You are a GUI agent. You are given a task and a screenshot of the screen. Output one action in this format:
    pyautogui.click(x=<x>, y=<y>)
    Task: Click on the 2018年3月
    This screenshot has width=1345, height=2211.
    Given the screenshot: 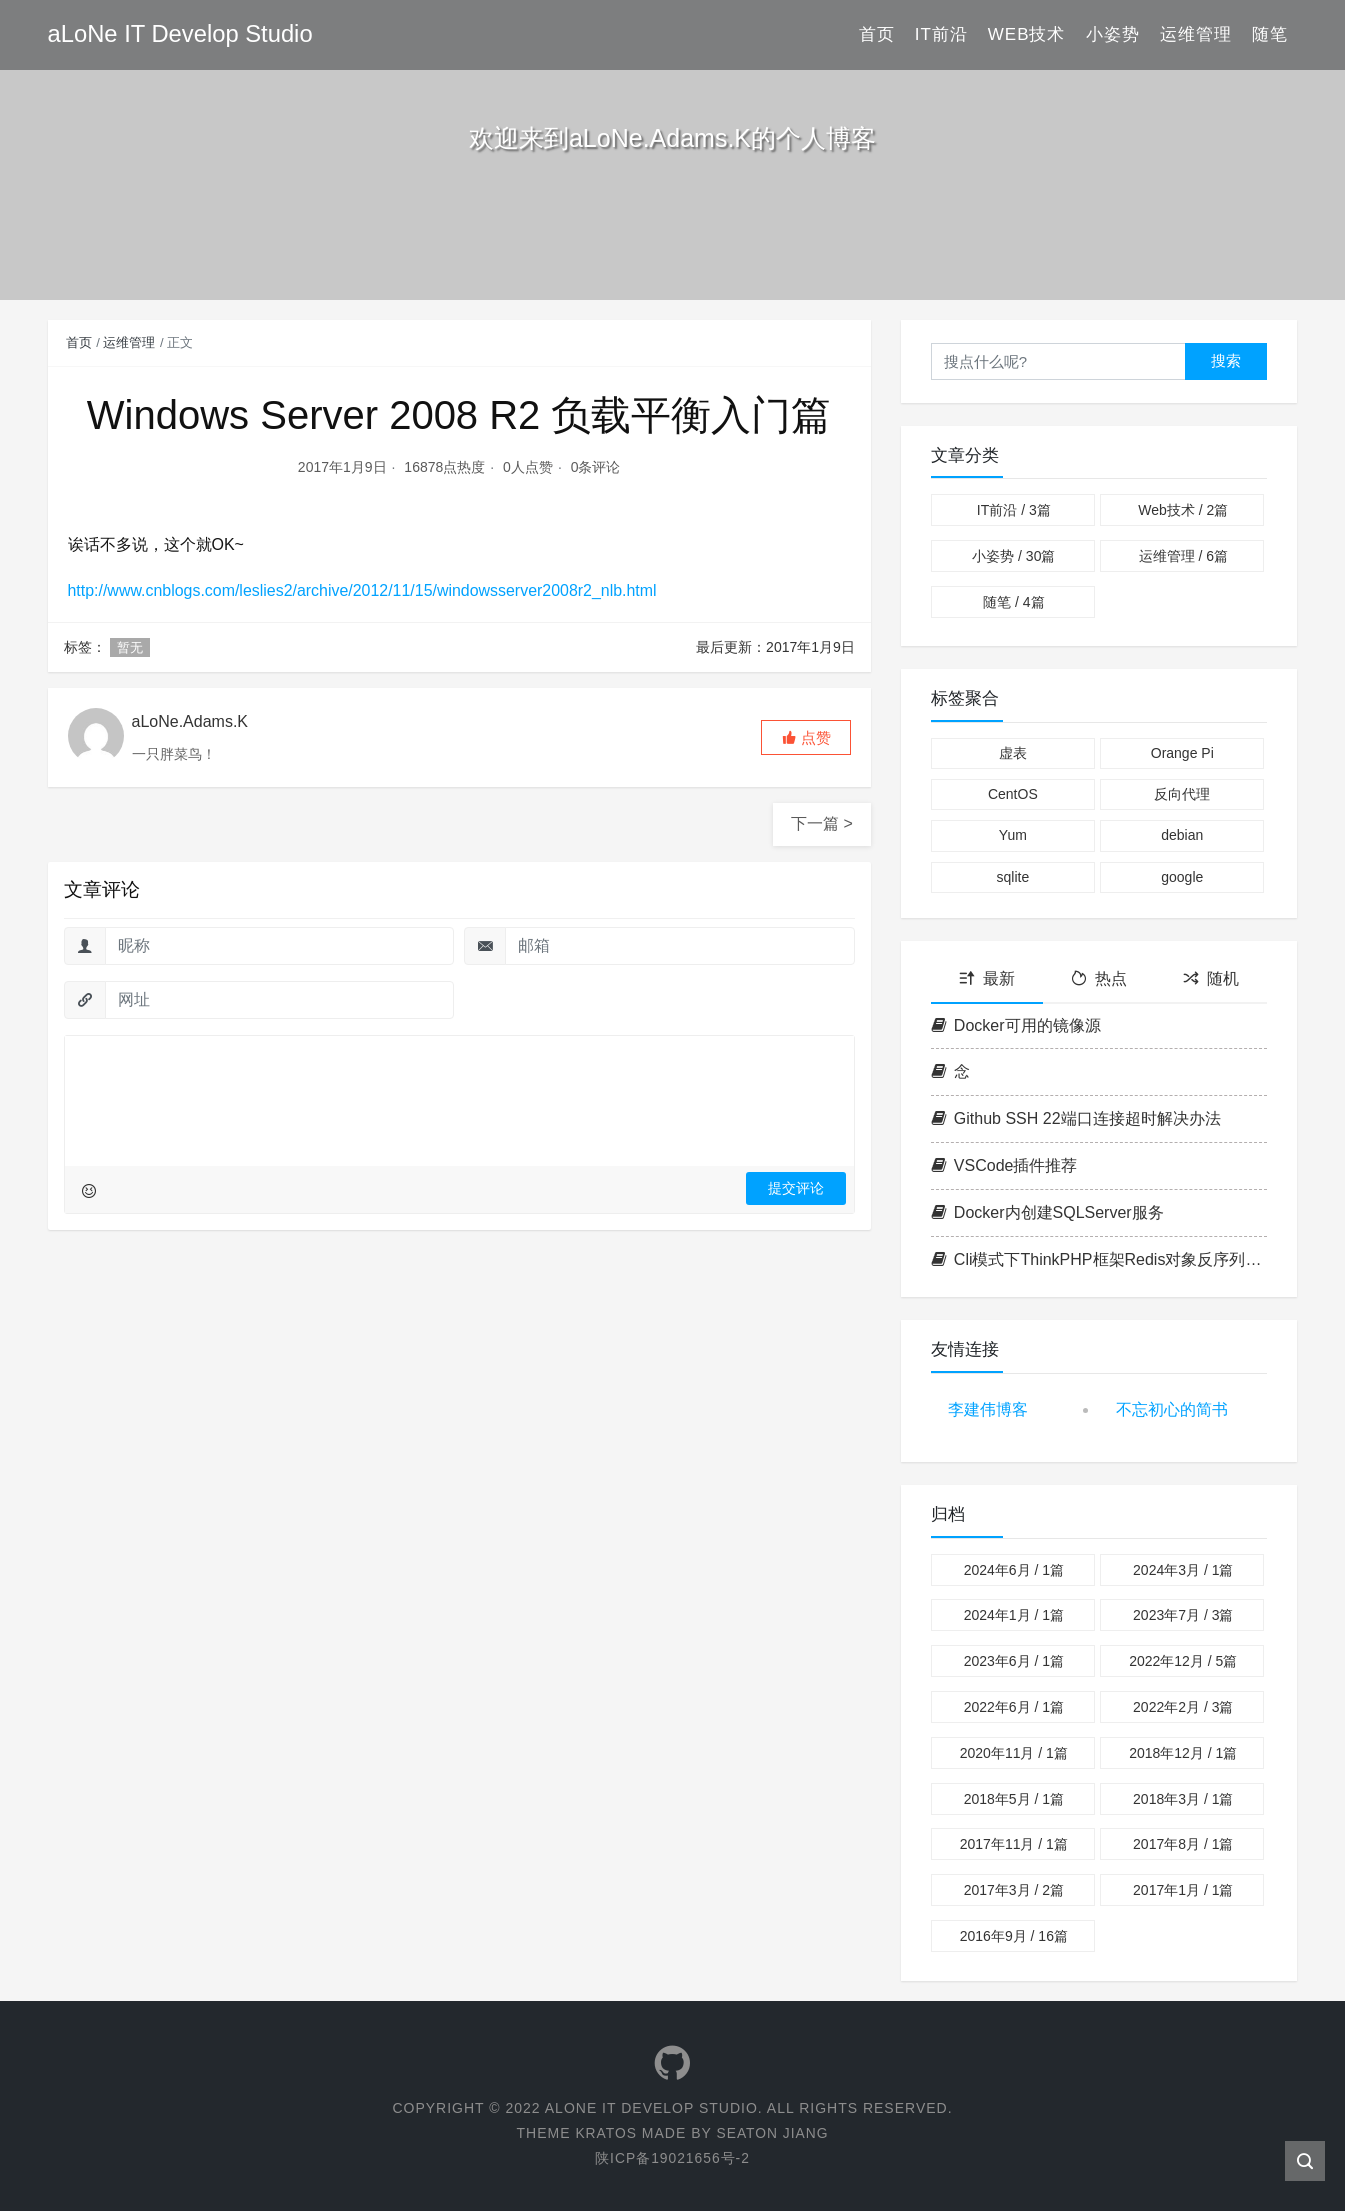 What is the action you would take?
    pyautogui.click(x=1183, y=1799)
    